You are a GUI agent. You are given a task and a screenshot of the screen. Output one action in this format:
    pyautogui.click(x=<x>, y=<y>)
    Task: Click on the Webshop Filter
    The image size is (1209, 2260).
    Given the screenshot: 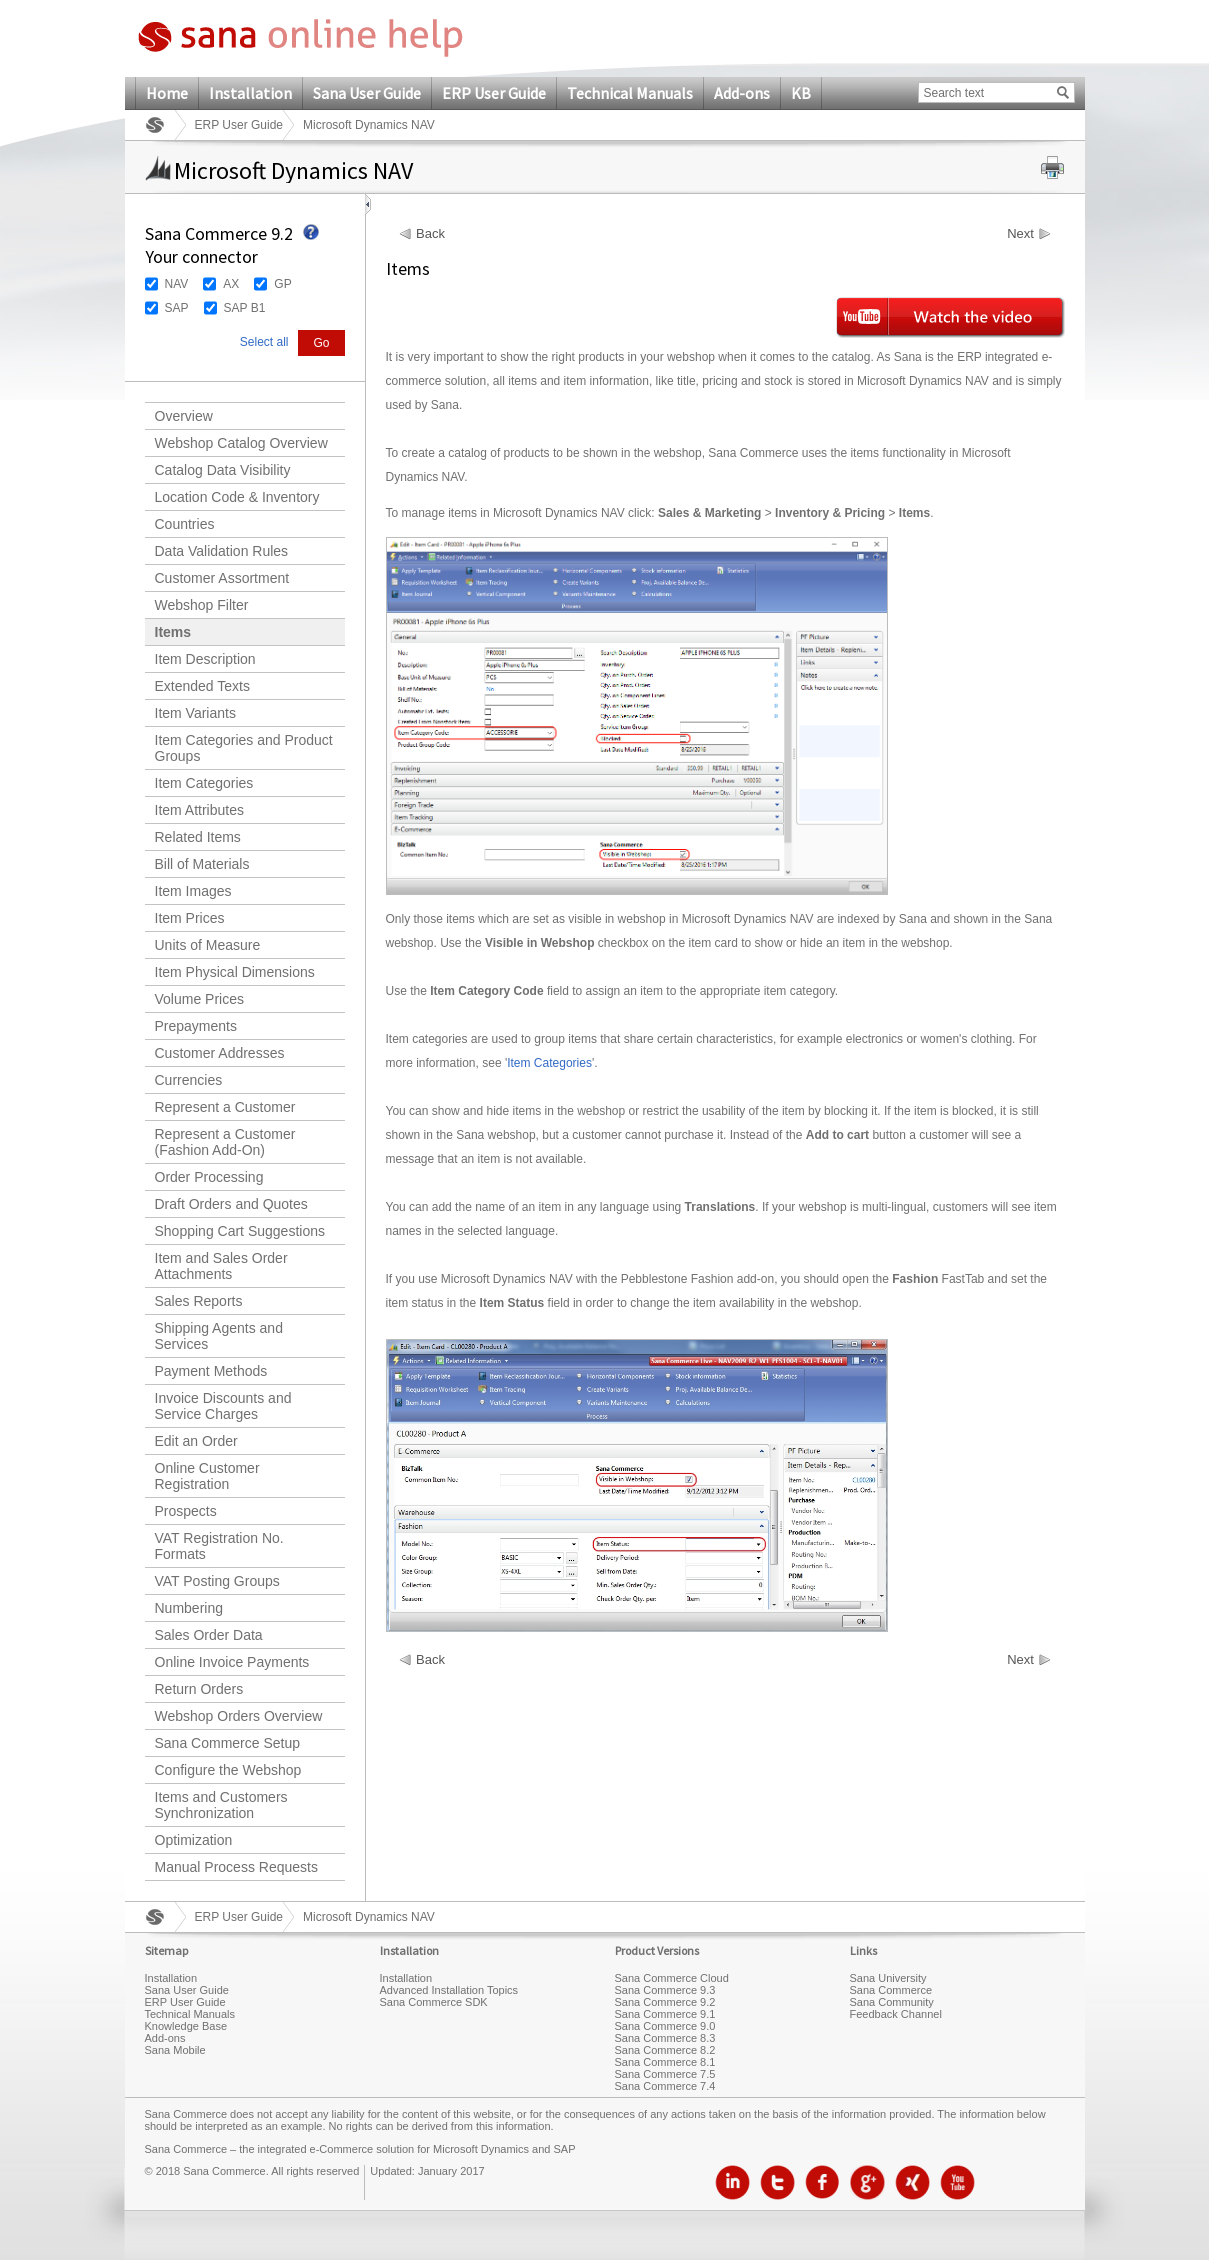 What is the action you would take?
    pyautogui.click(x=202, y=605)
    